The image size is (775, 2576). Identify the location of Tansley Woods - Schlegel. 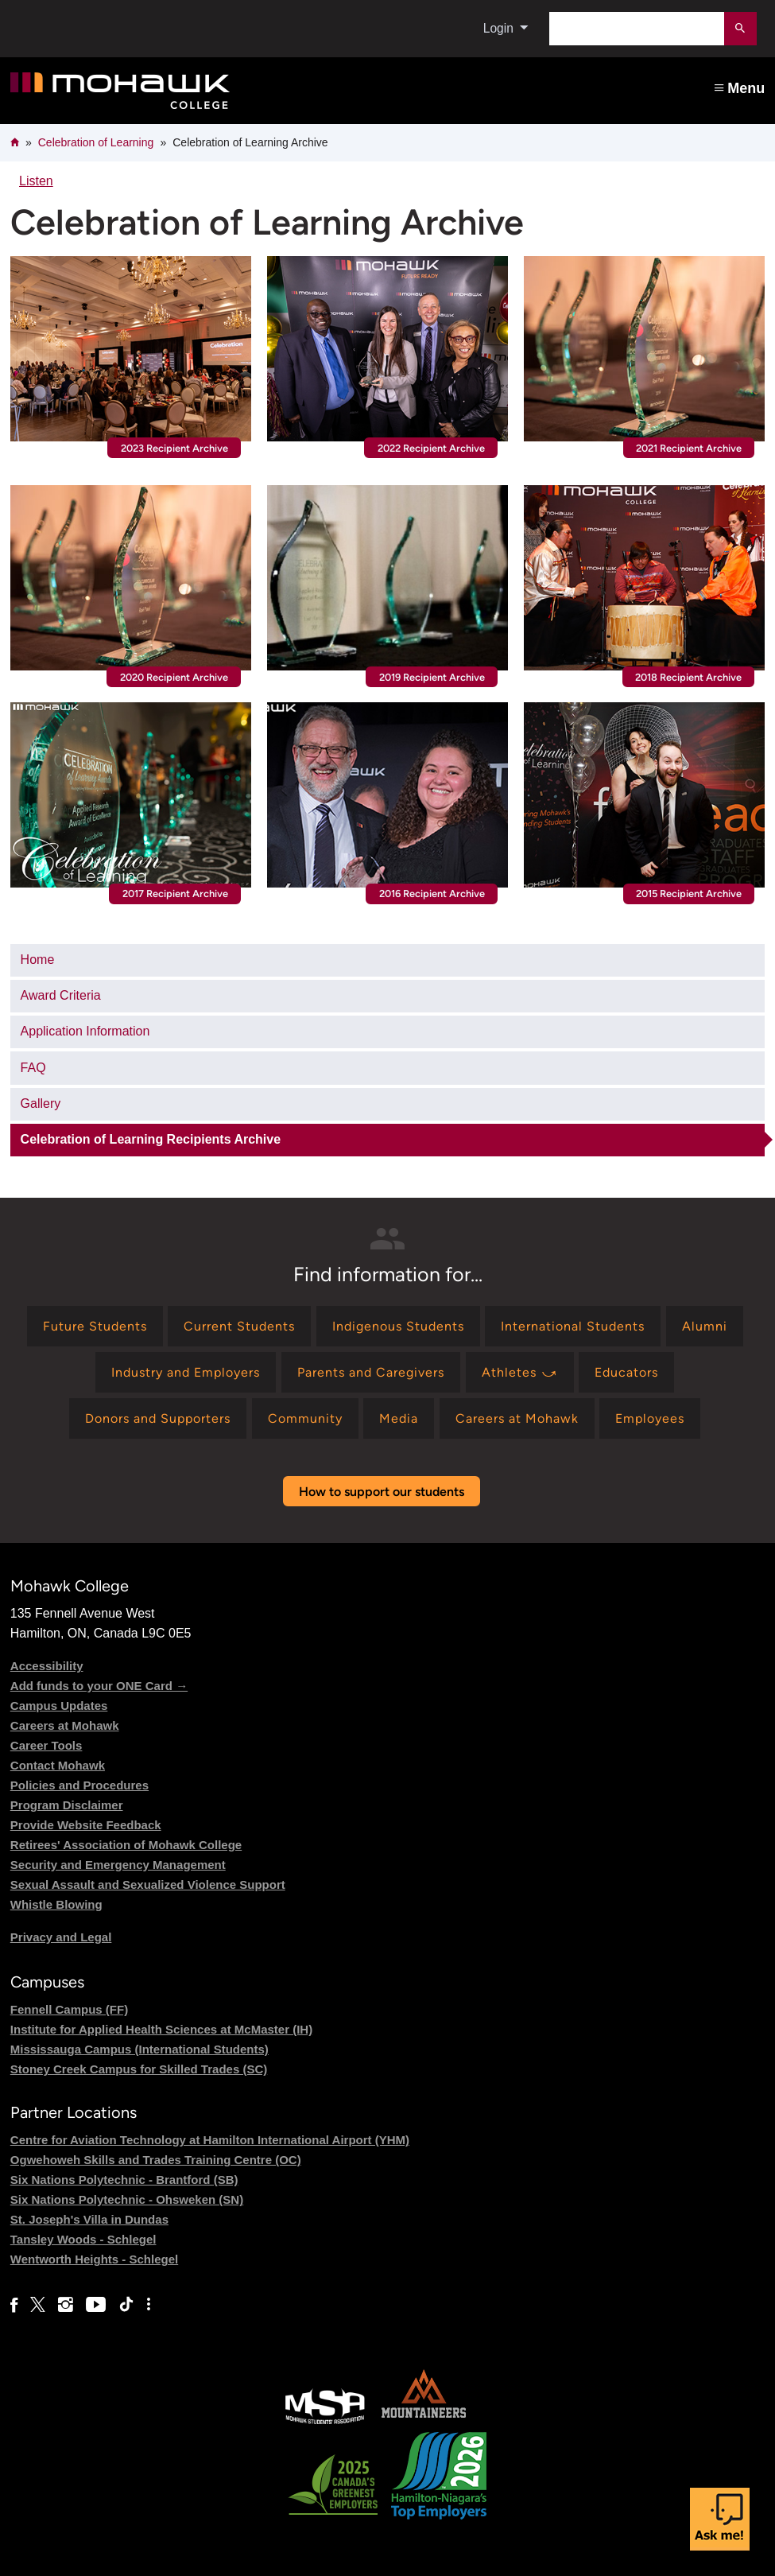
(83, 2239).